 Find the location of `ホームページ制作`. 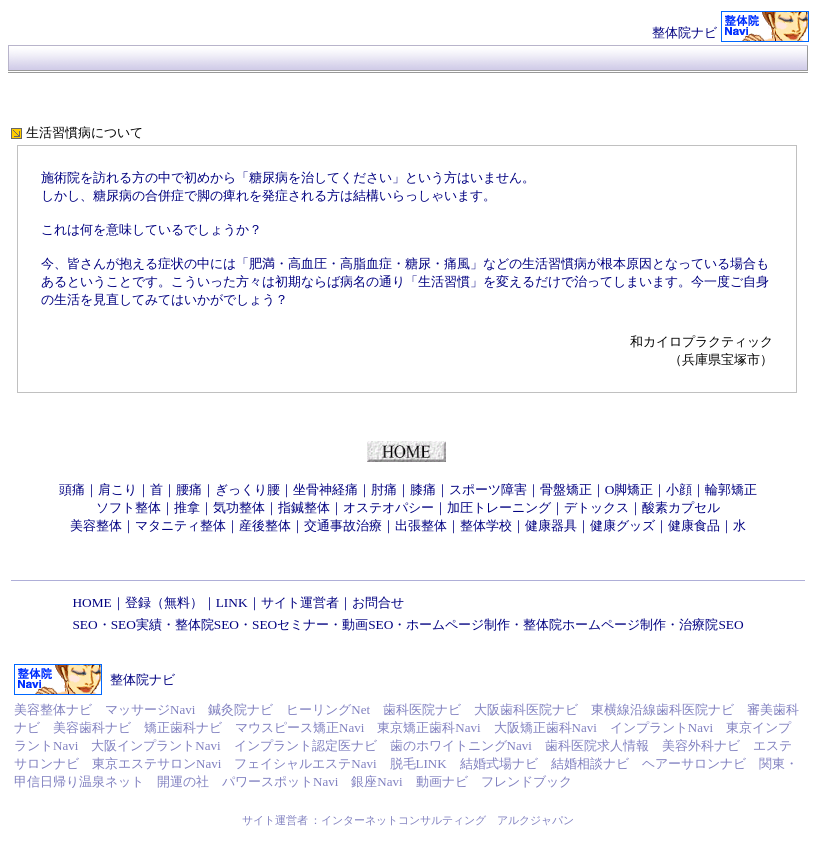

ホームページ制作 is located at coordinates (458, 624).